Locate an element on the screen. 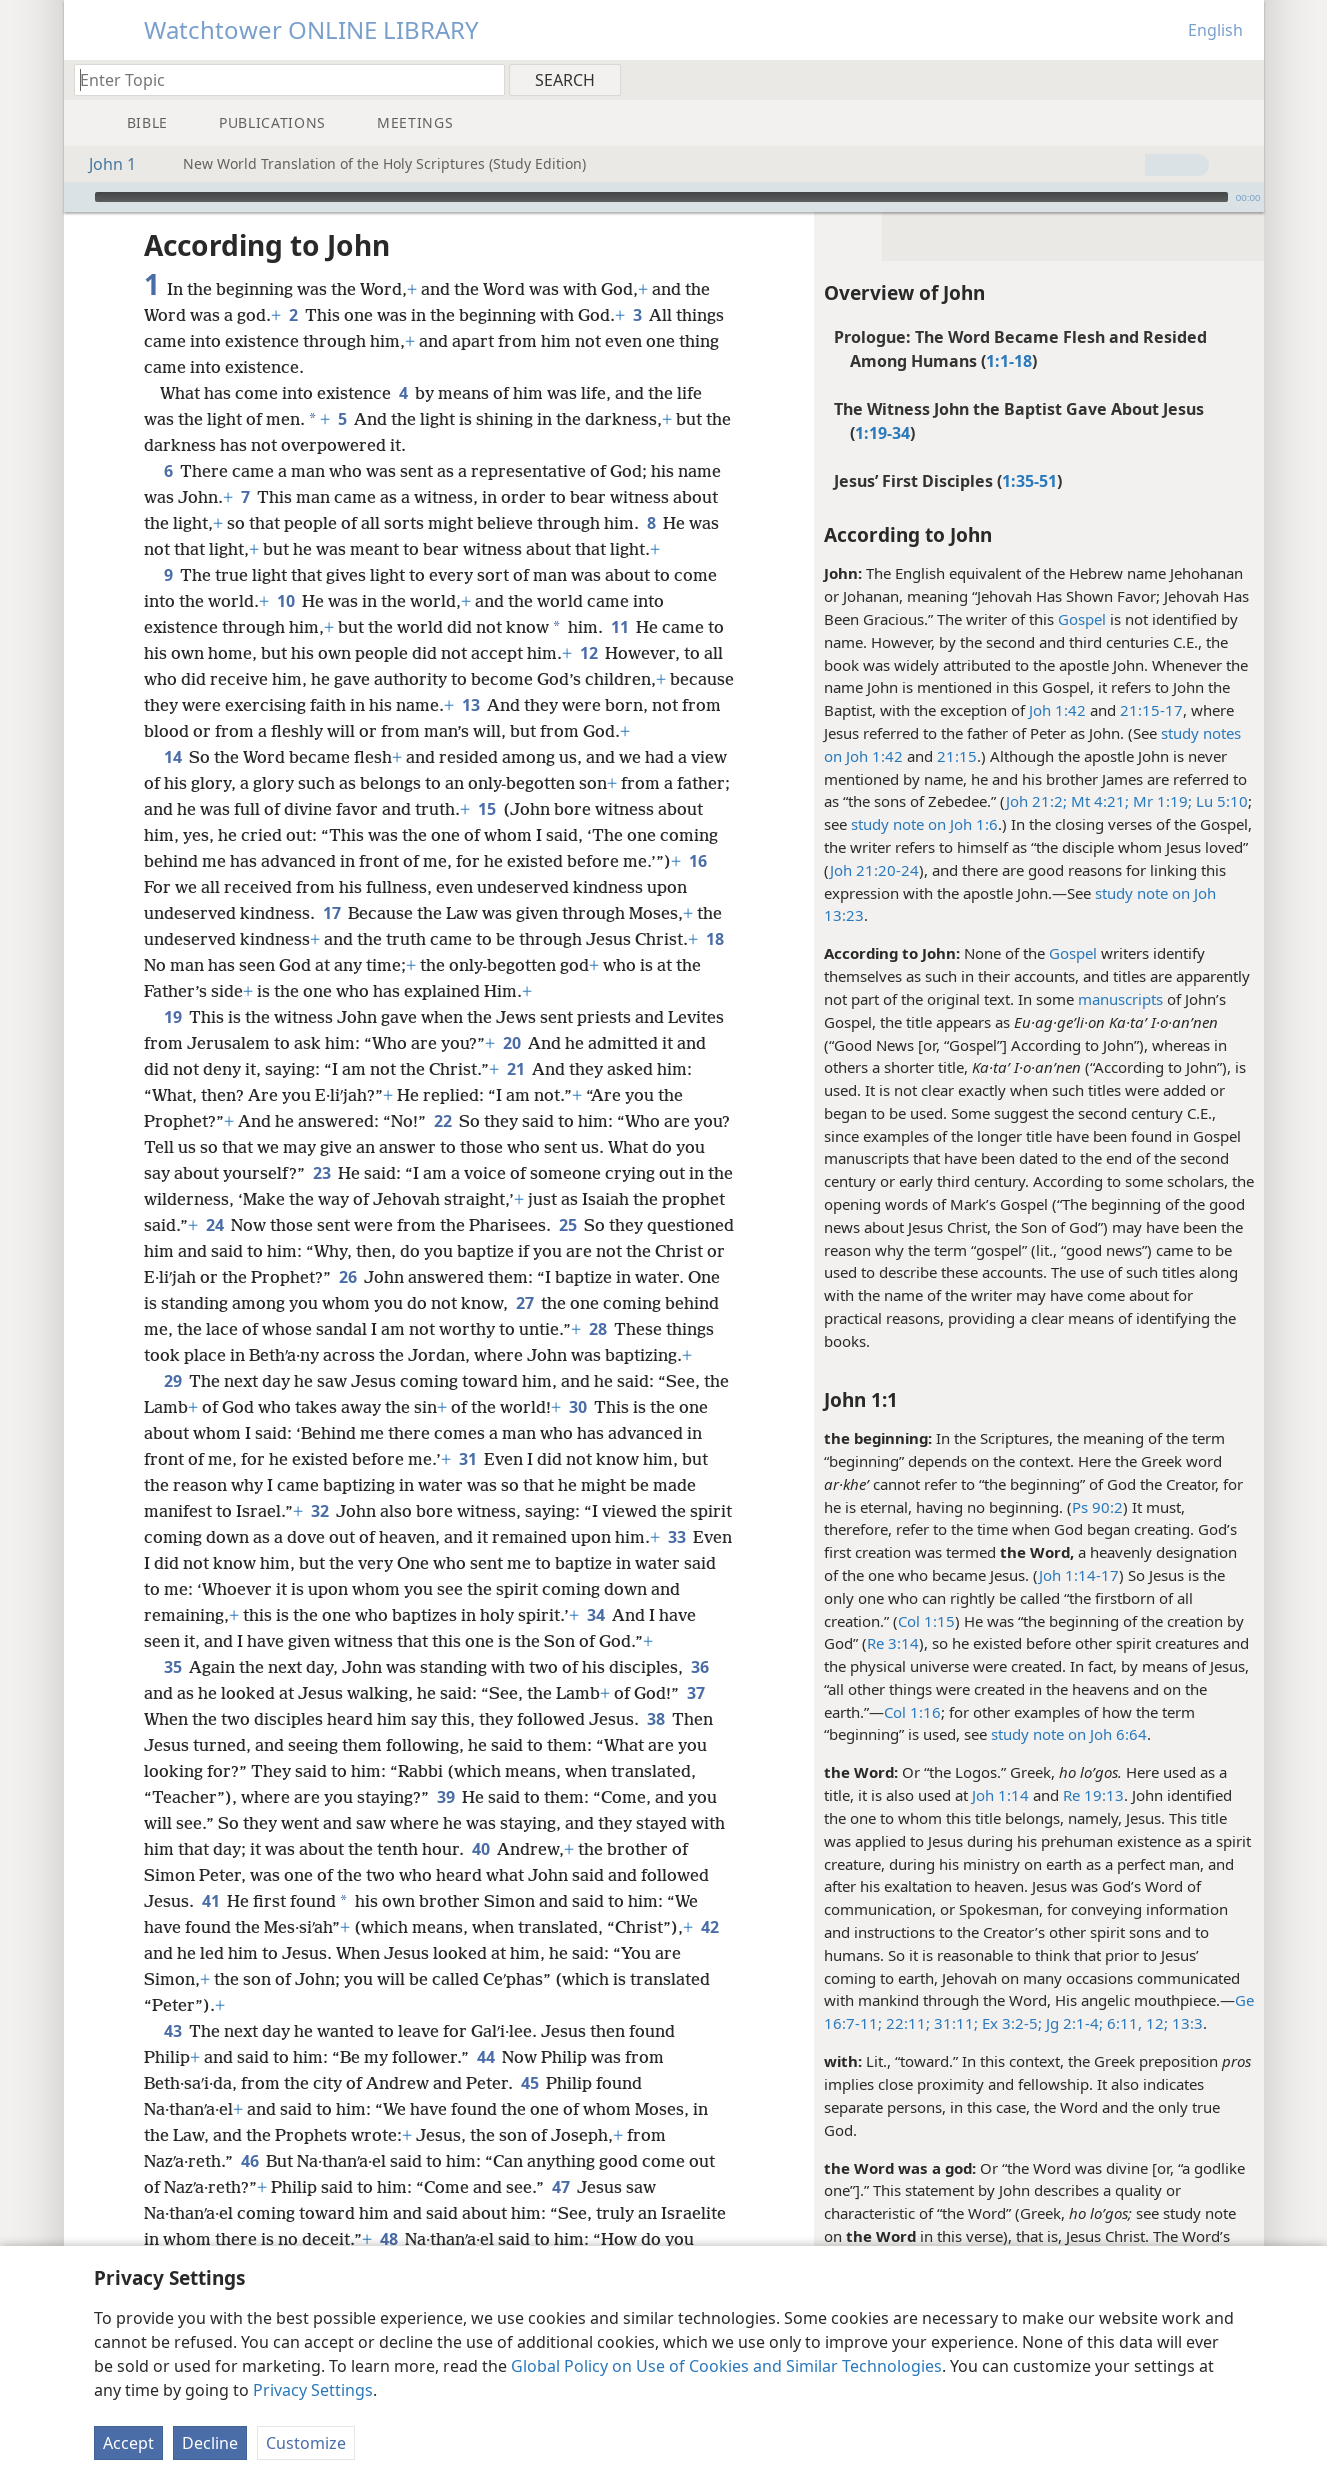  20 is located at coordinates (511, 1043).